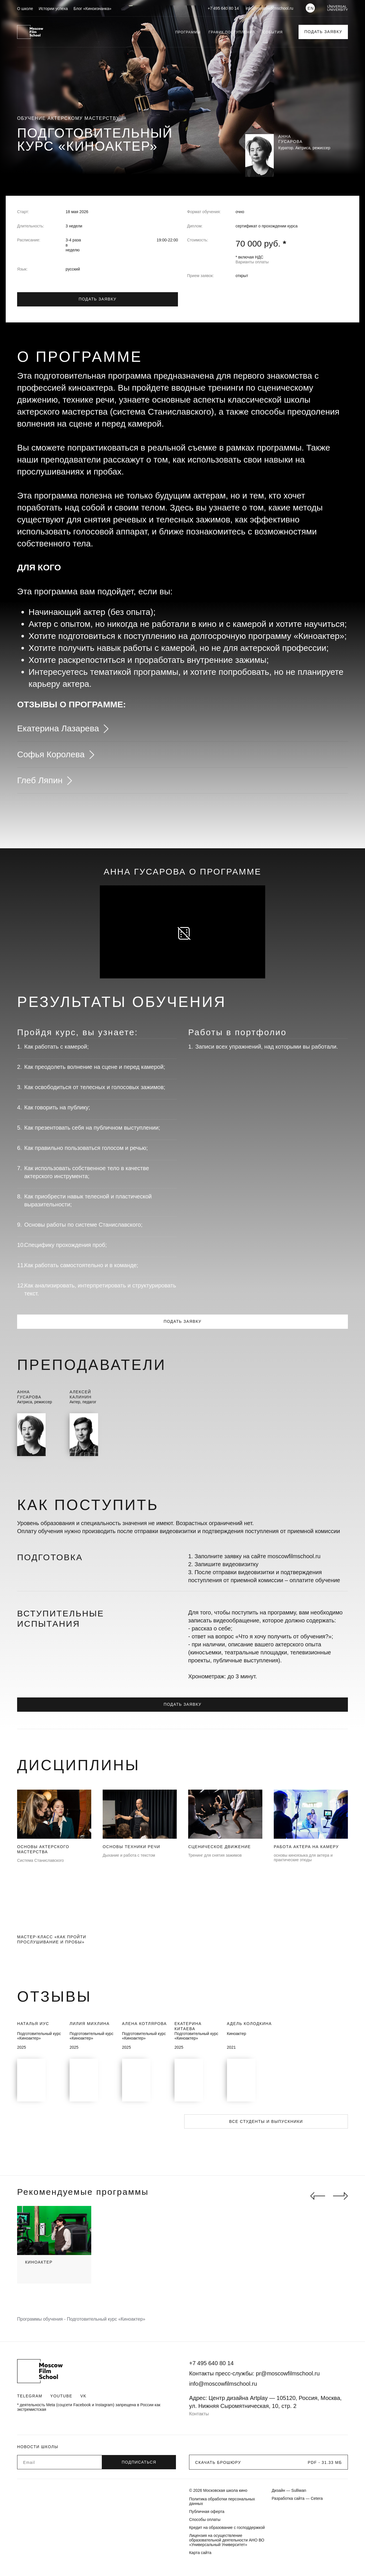  What do you see at coordinates (227, 2527) in the screenshot?
I see `Кредит на образование с господдержкой` at bounding box center [227, 2527].